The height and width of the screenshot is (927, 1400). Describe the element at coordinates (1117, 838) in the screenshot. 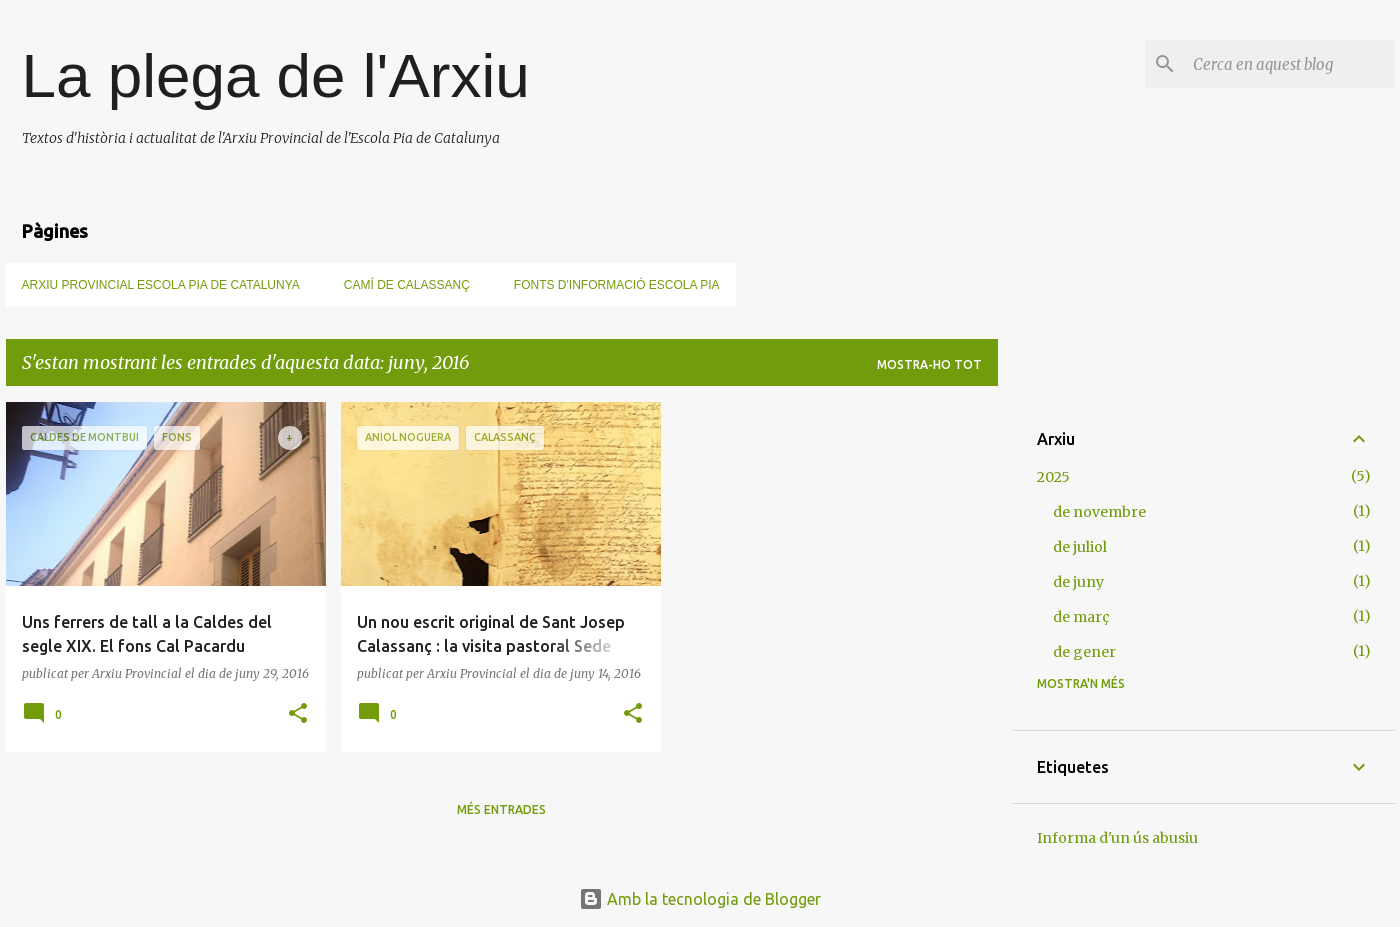

I see `Informa d'un ús abusiu` at that location.